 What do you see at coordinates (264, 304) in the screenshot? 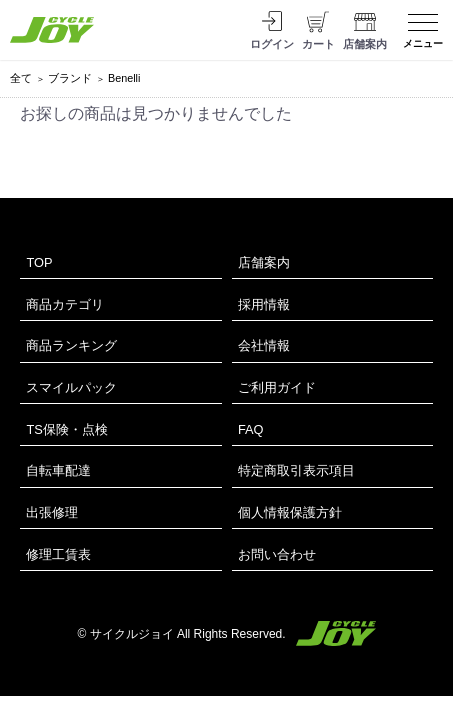
I see `採用情報` at bounding box center [264, 304].